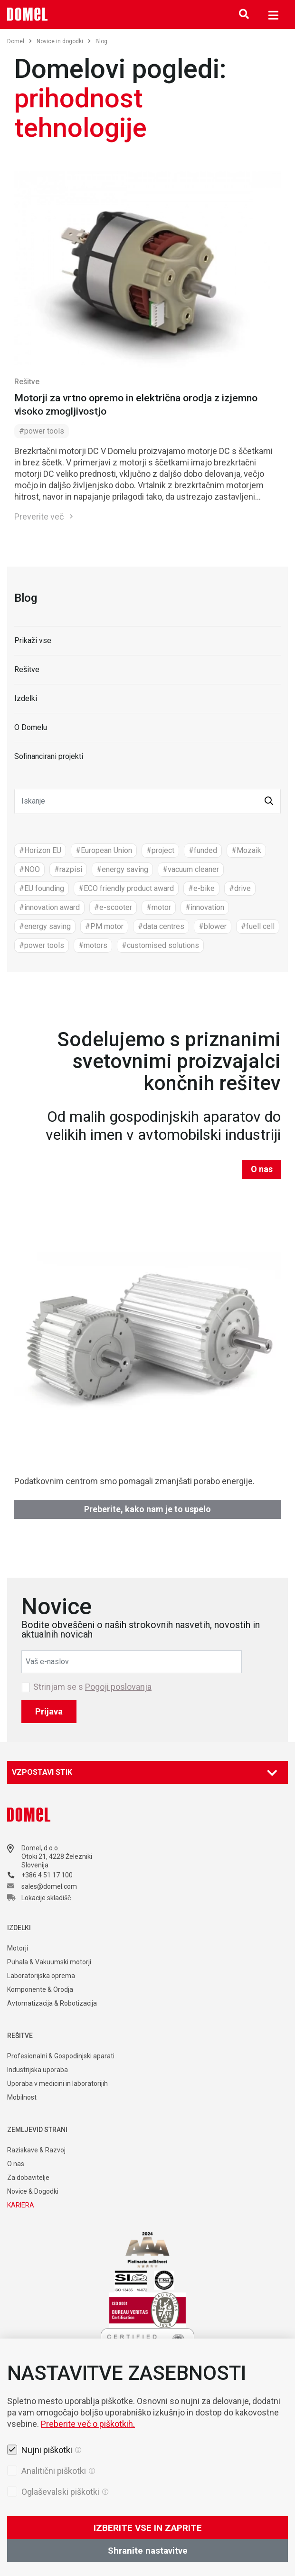 Image resolution: width=295 pixels, height=2576 pixels. What do you see at coordinates (258, 926) in the screenshot?
I see `#fuell cell` at bounding box center [258, 926].